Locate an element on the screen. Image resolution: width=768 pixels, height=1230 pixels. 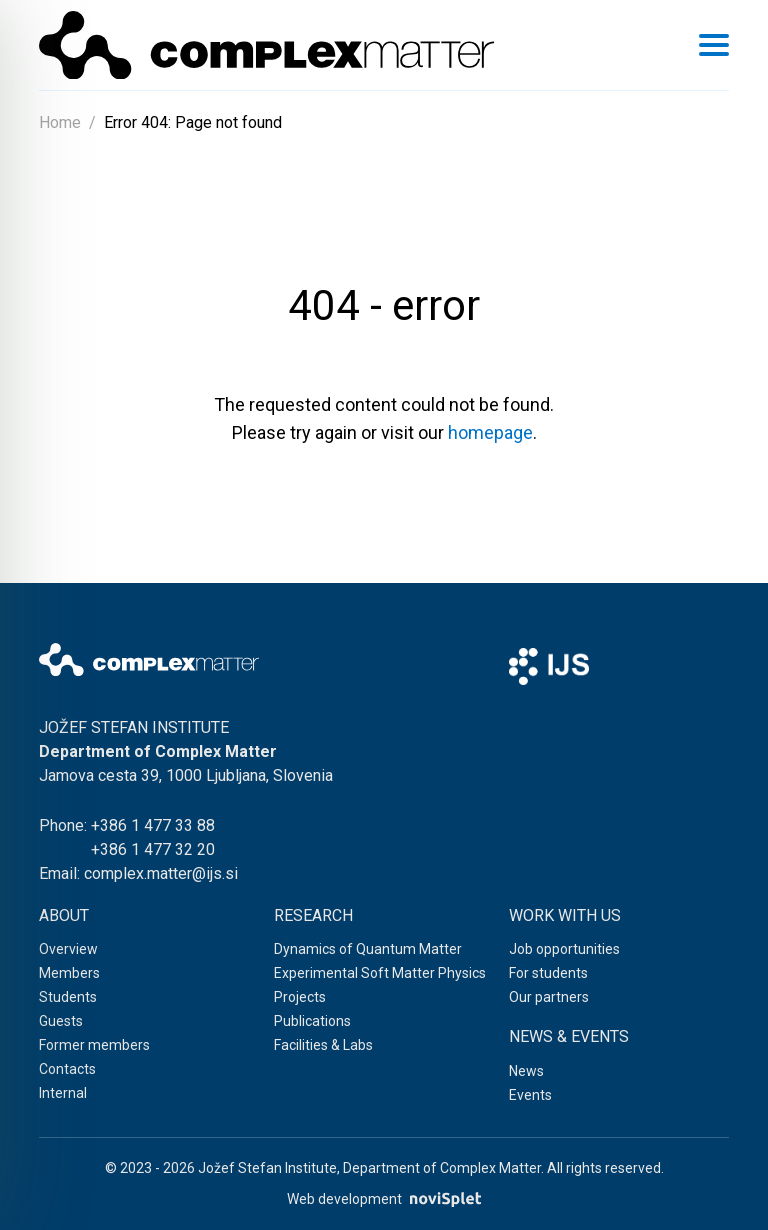
Members is located at coordinates (69, 973).